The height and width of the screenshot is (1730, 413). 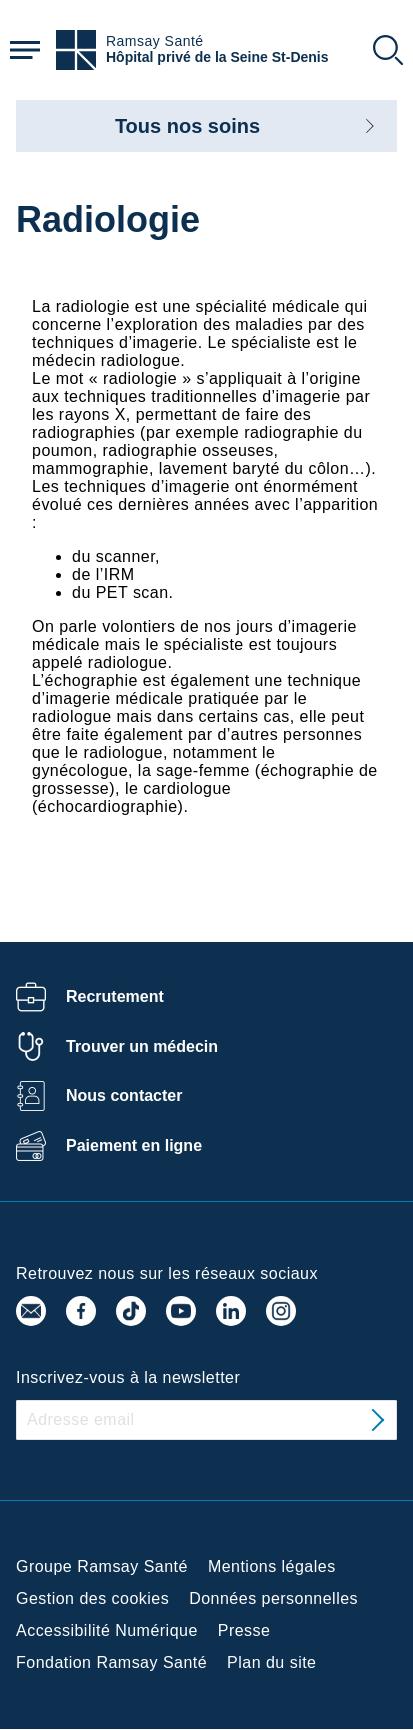 I want to click on Données personnelles, so click(x=273, y=1598).